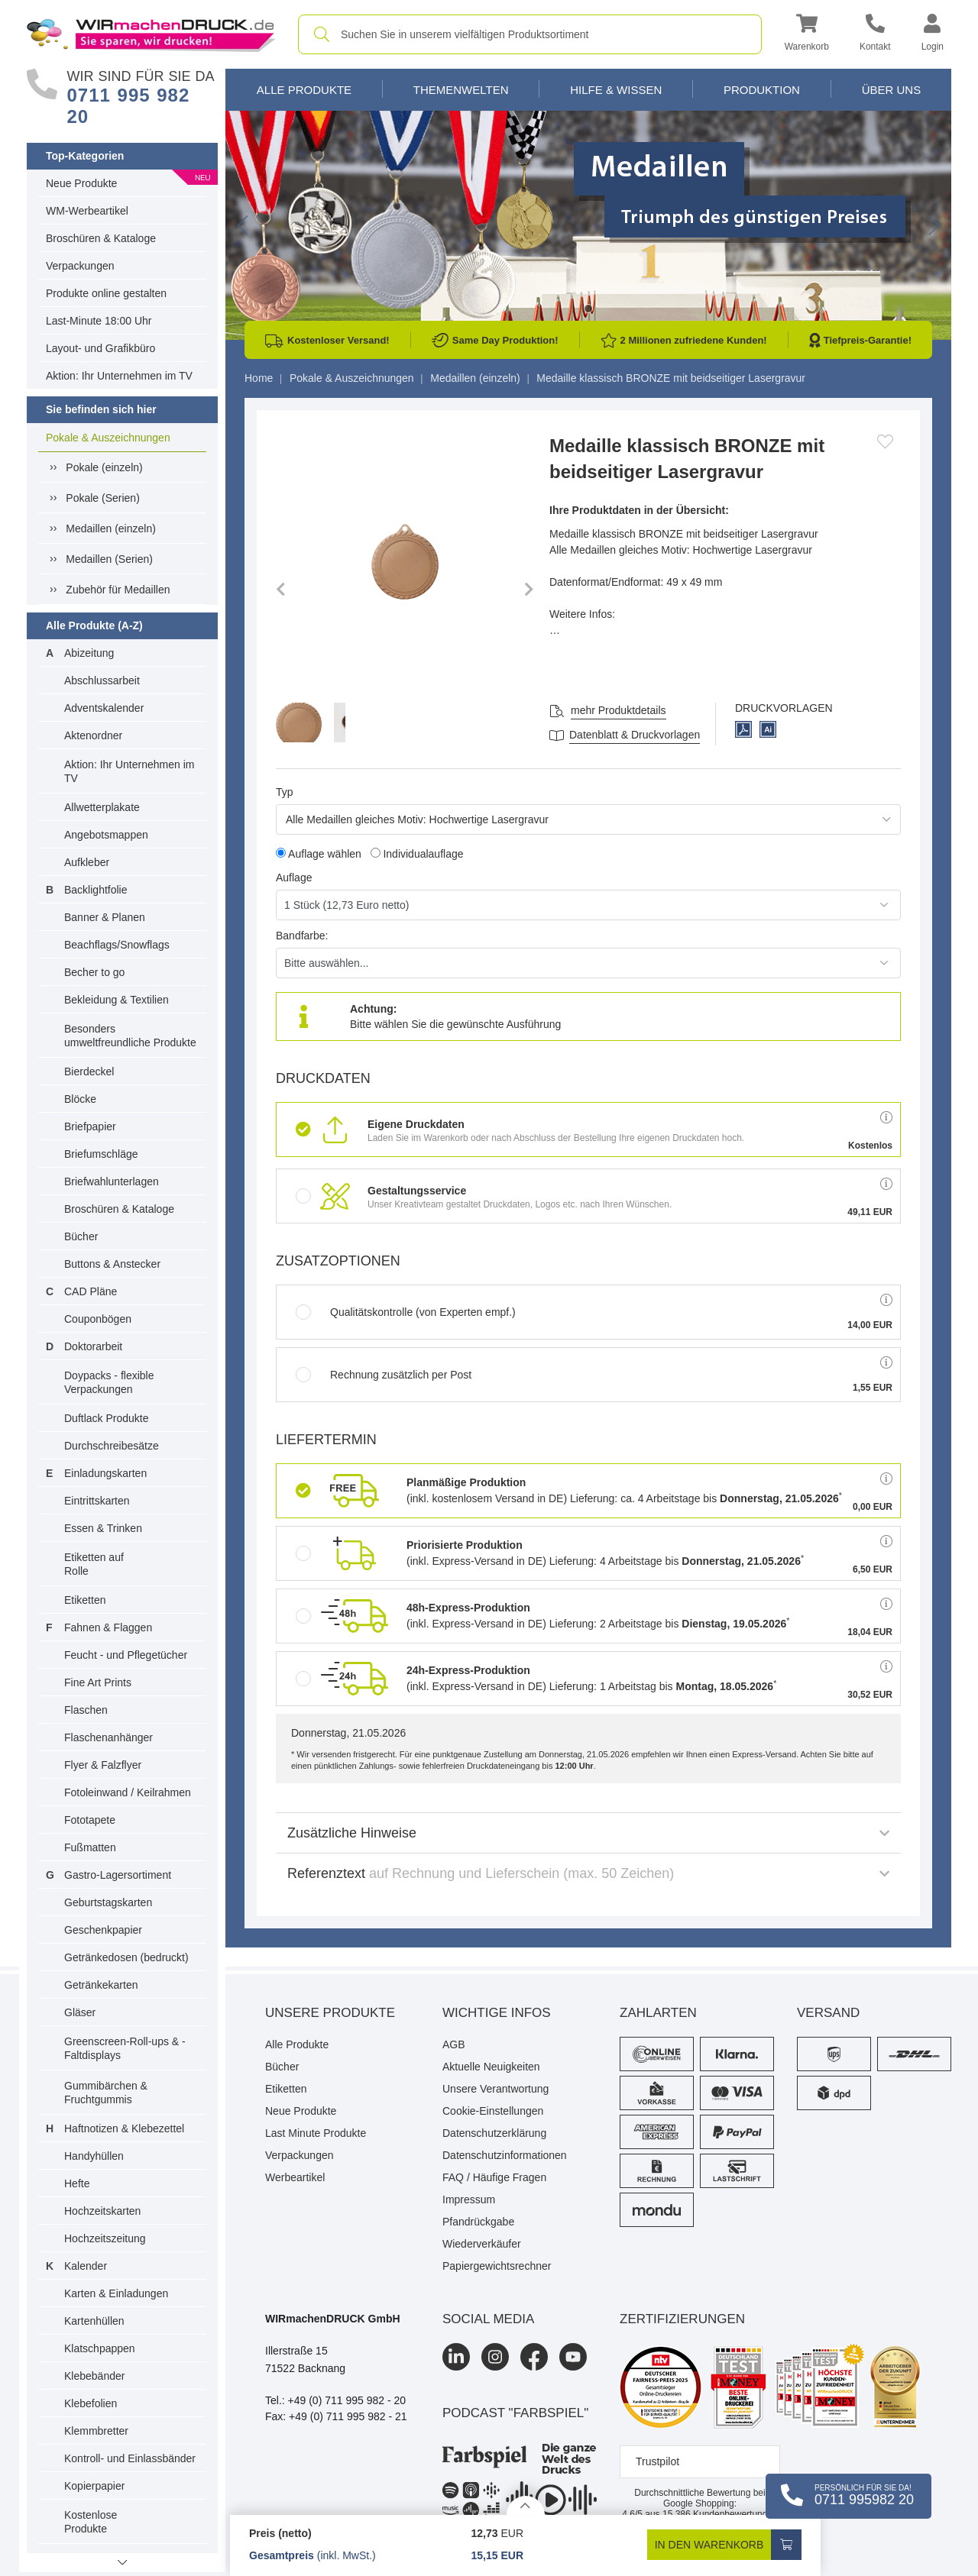 This screenshot has width=978, height=2576. What do you see at coordinates (682, 2319) in the screenshot?
I see `Zertifizierungen` at bounding box center [682, 2319].